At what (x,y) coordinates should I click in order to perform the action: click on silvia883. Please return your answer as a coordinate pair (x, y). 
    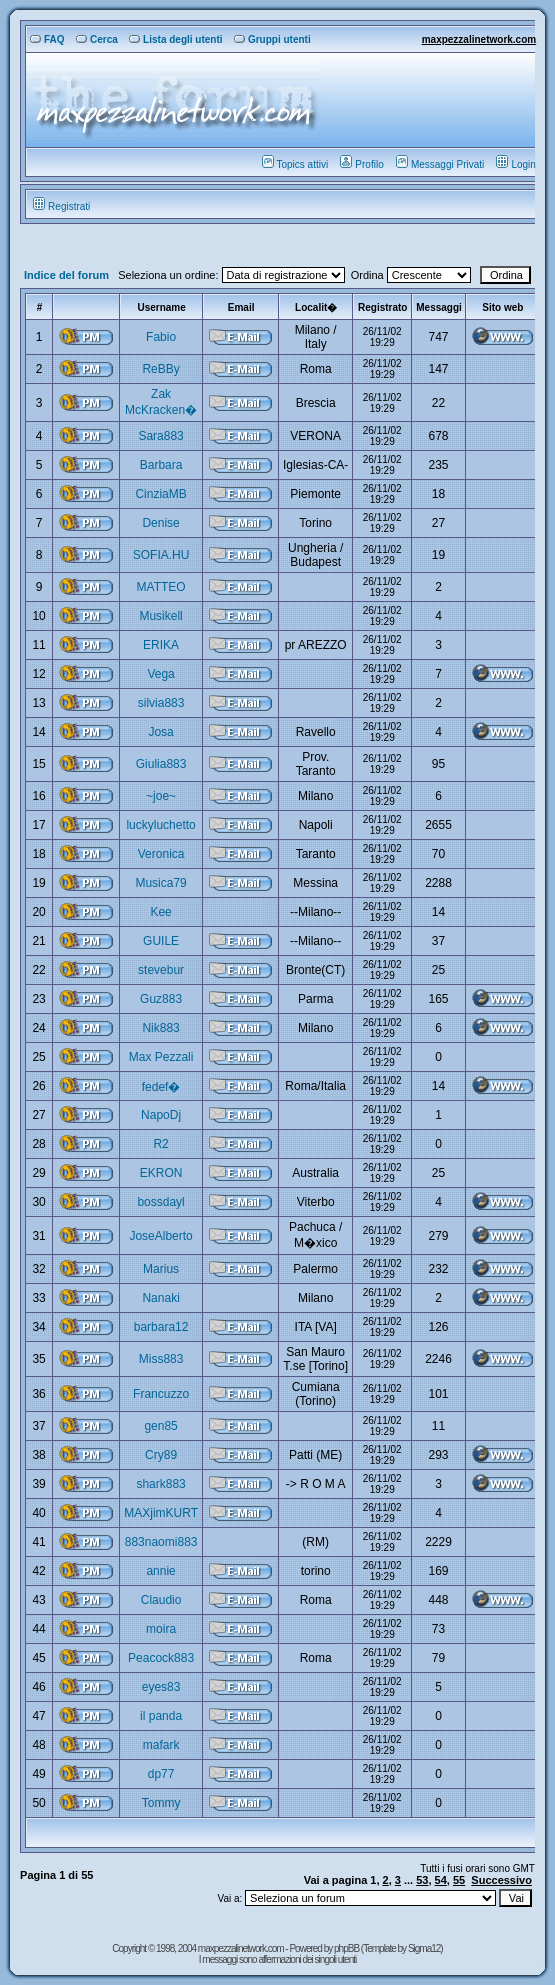
    Looking at the image, I should click on (161, 703).